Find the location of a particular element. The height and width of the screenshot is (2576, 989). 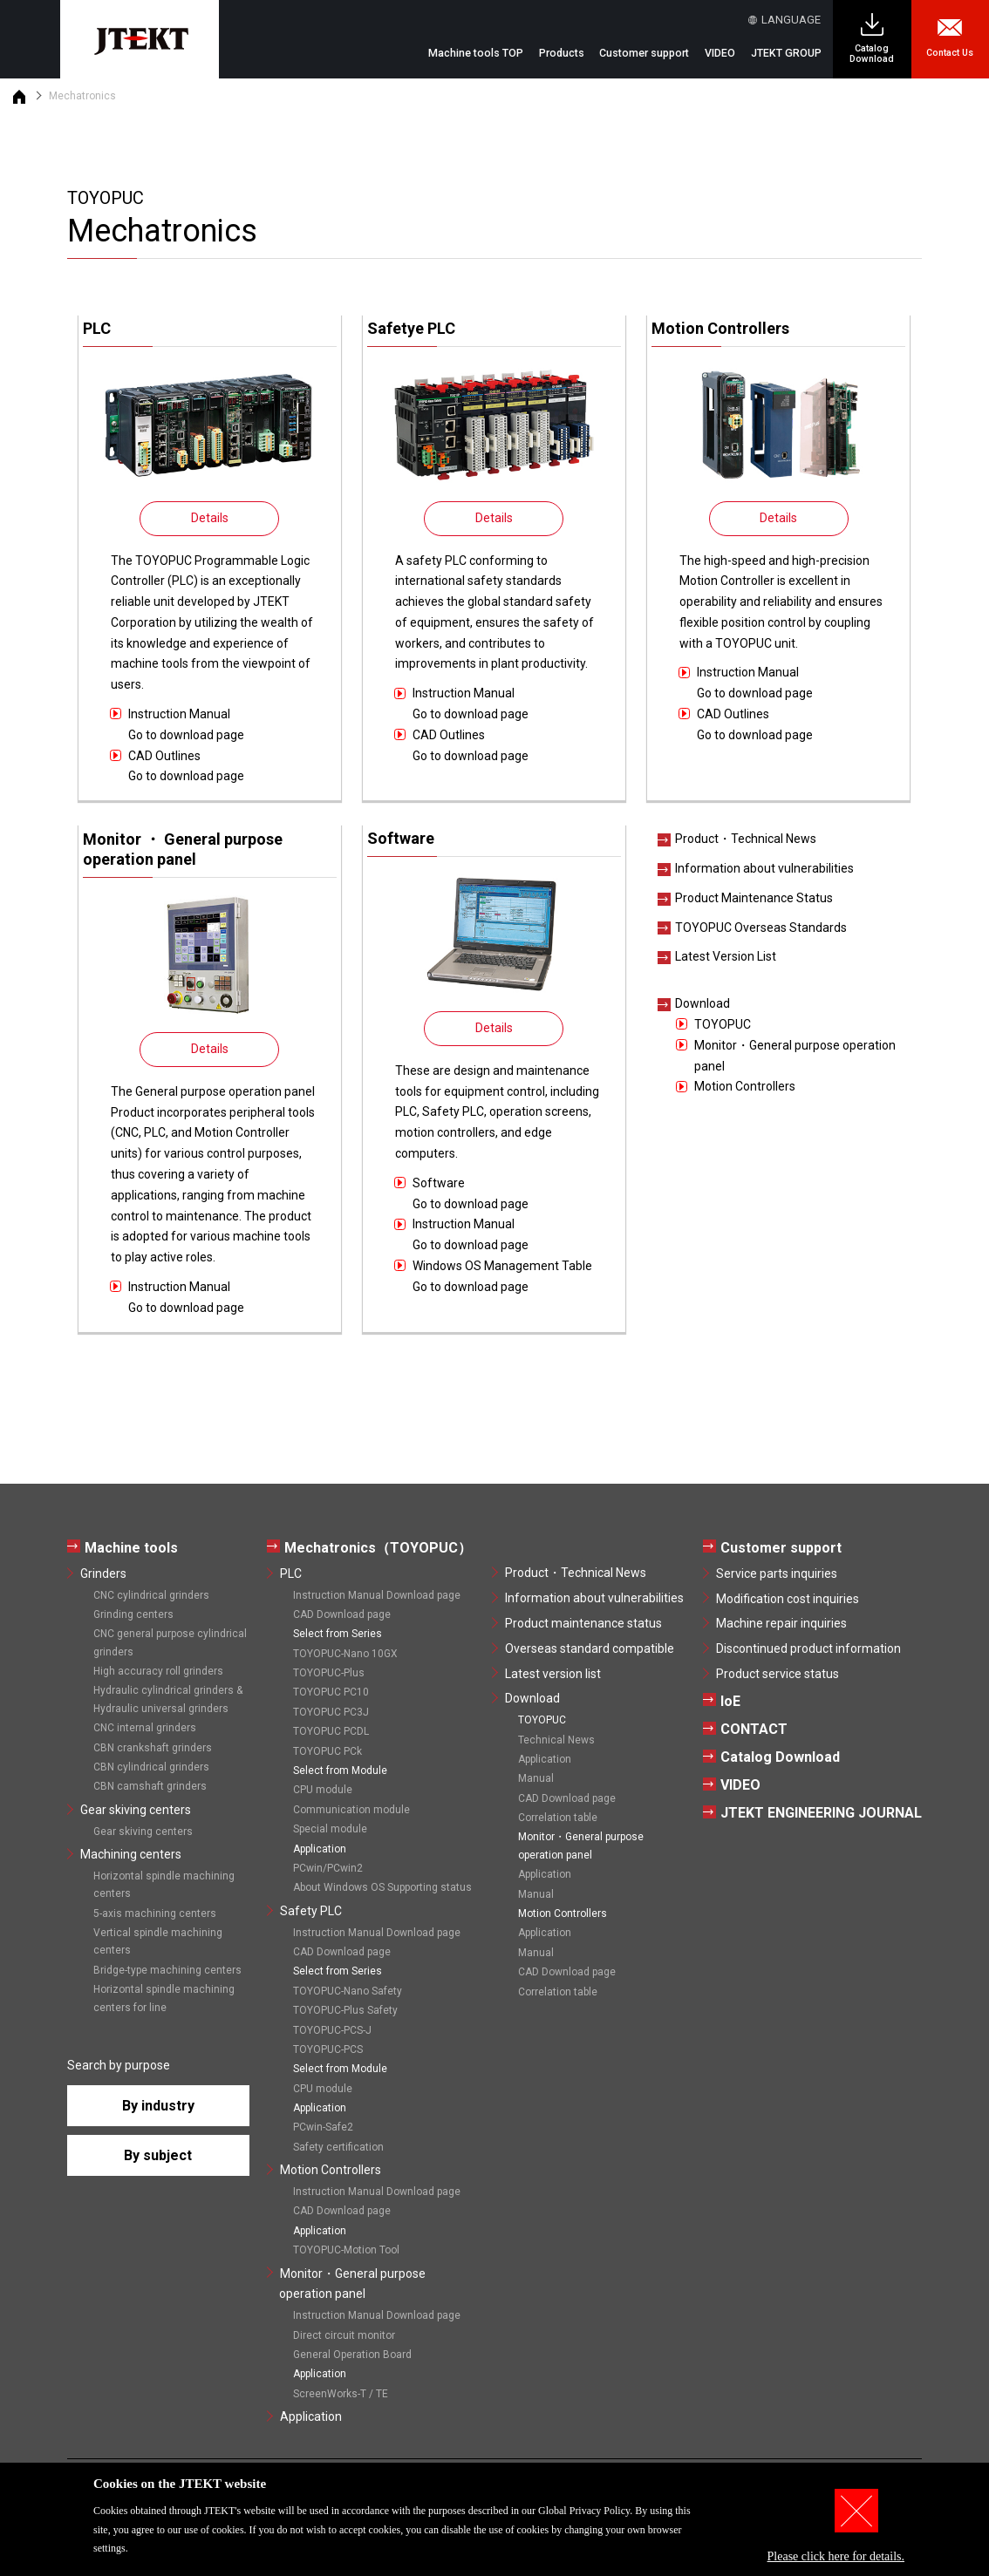

Grinders is located at coordinates (103, 1573).